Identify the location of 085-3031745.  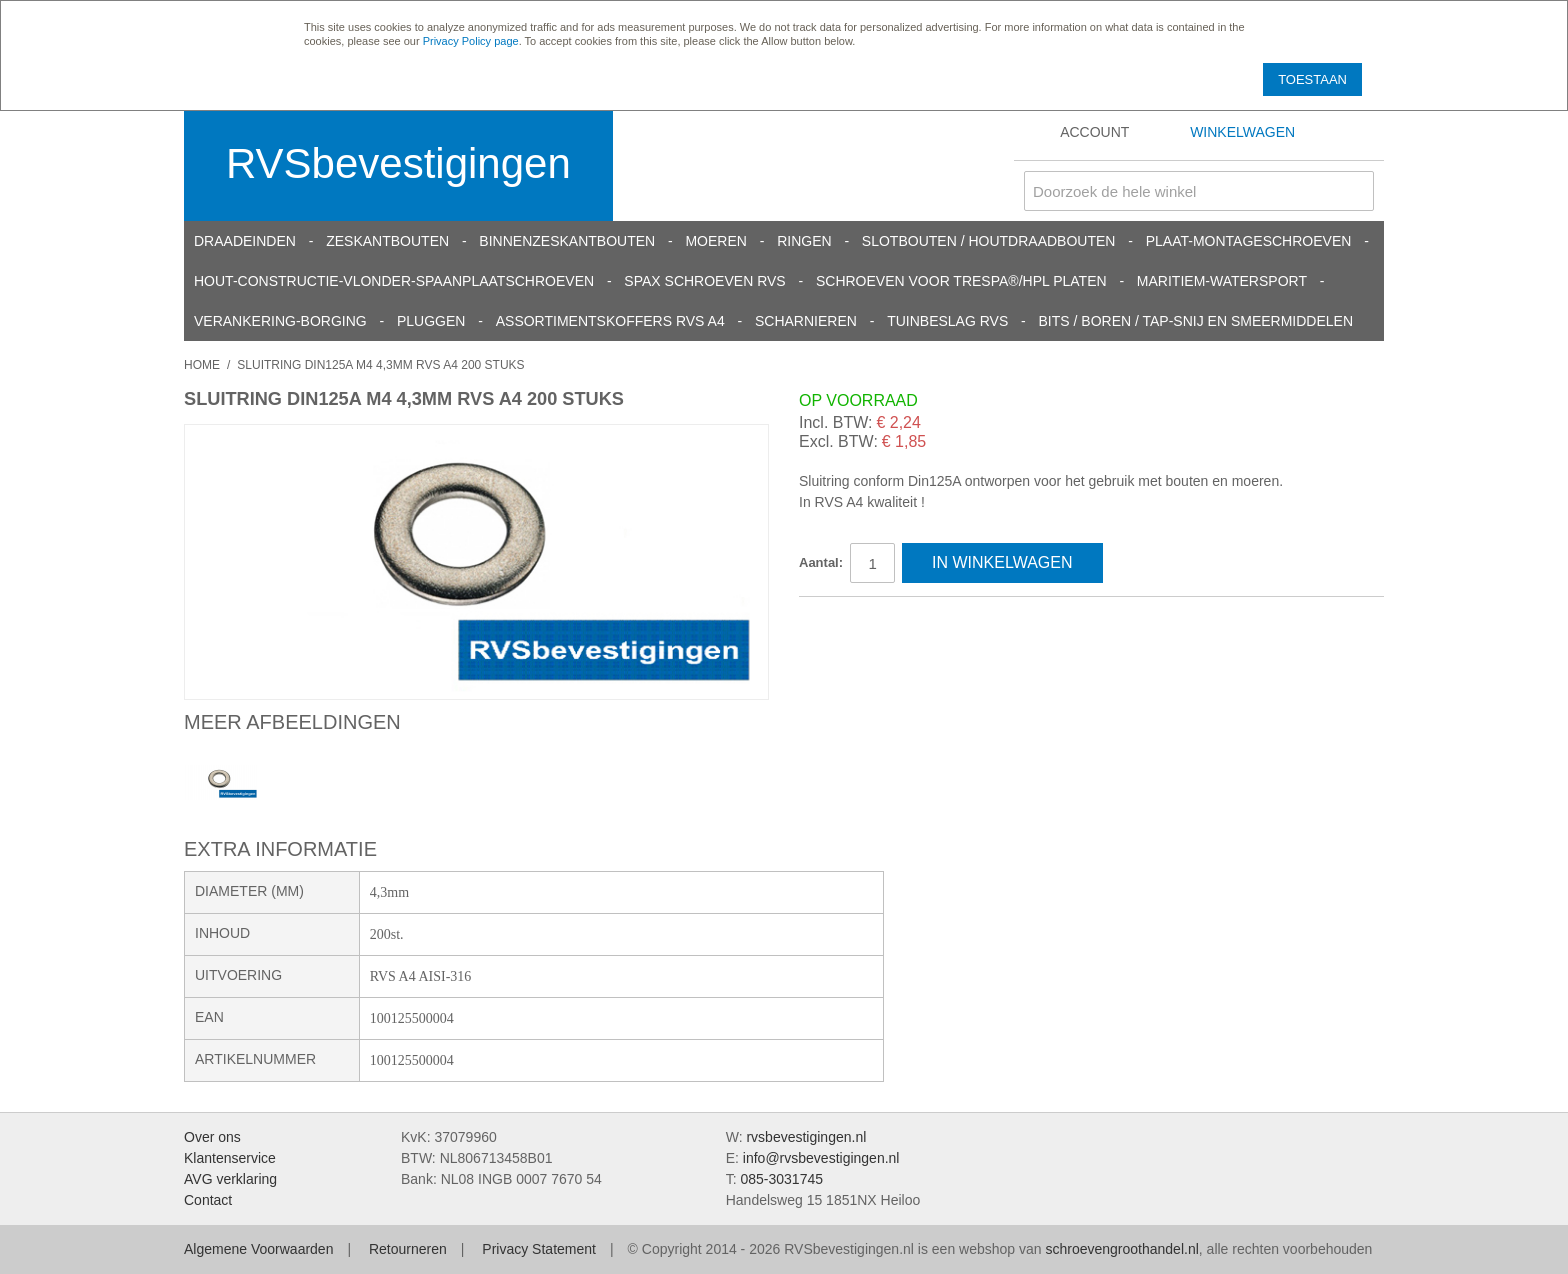
(781, 1179).